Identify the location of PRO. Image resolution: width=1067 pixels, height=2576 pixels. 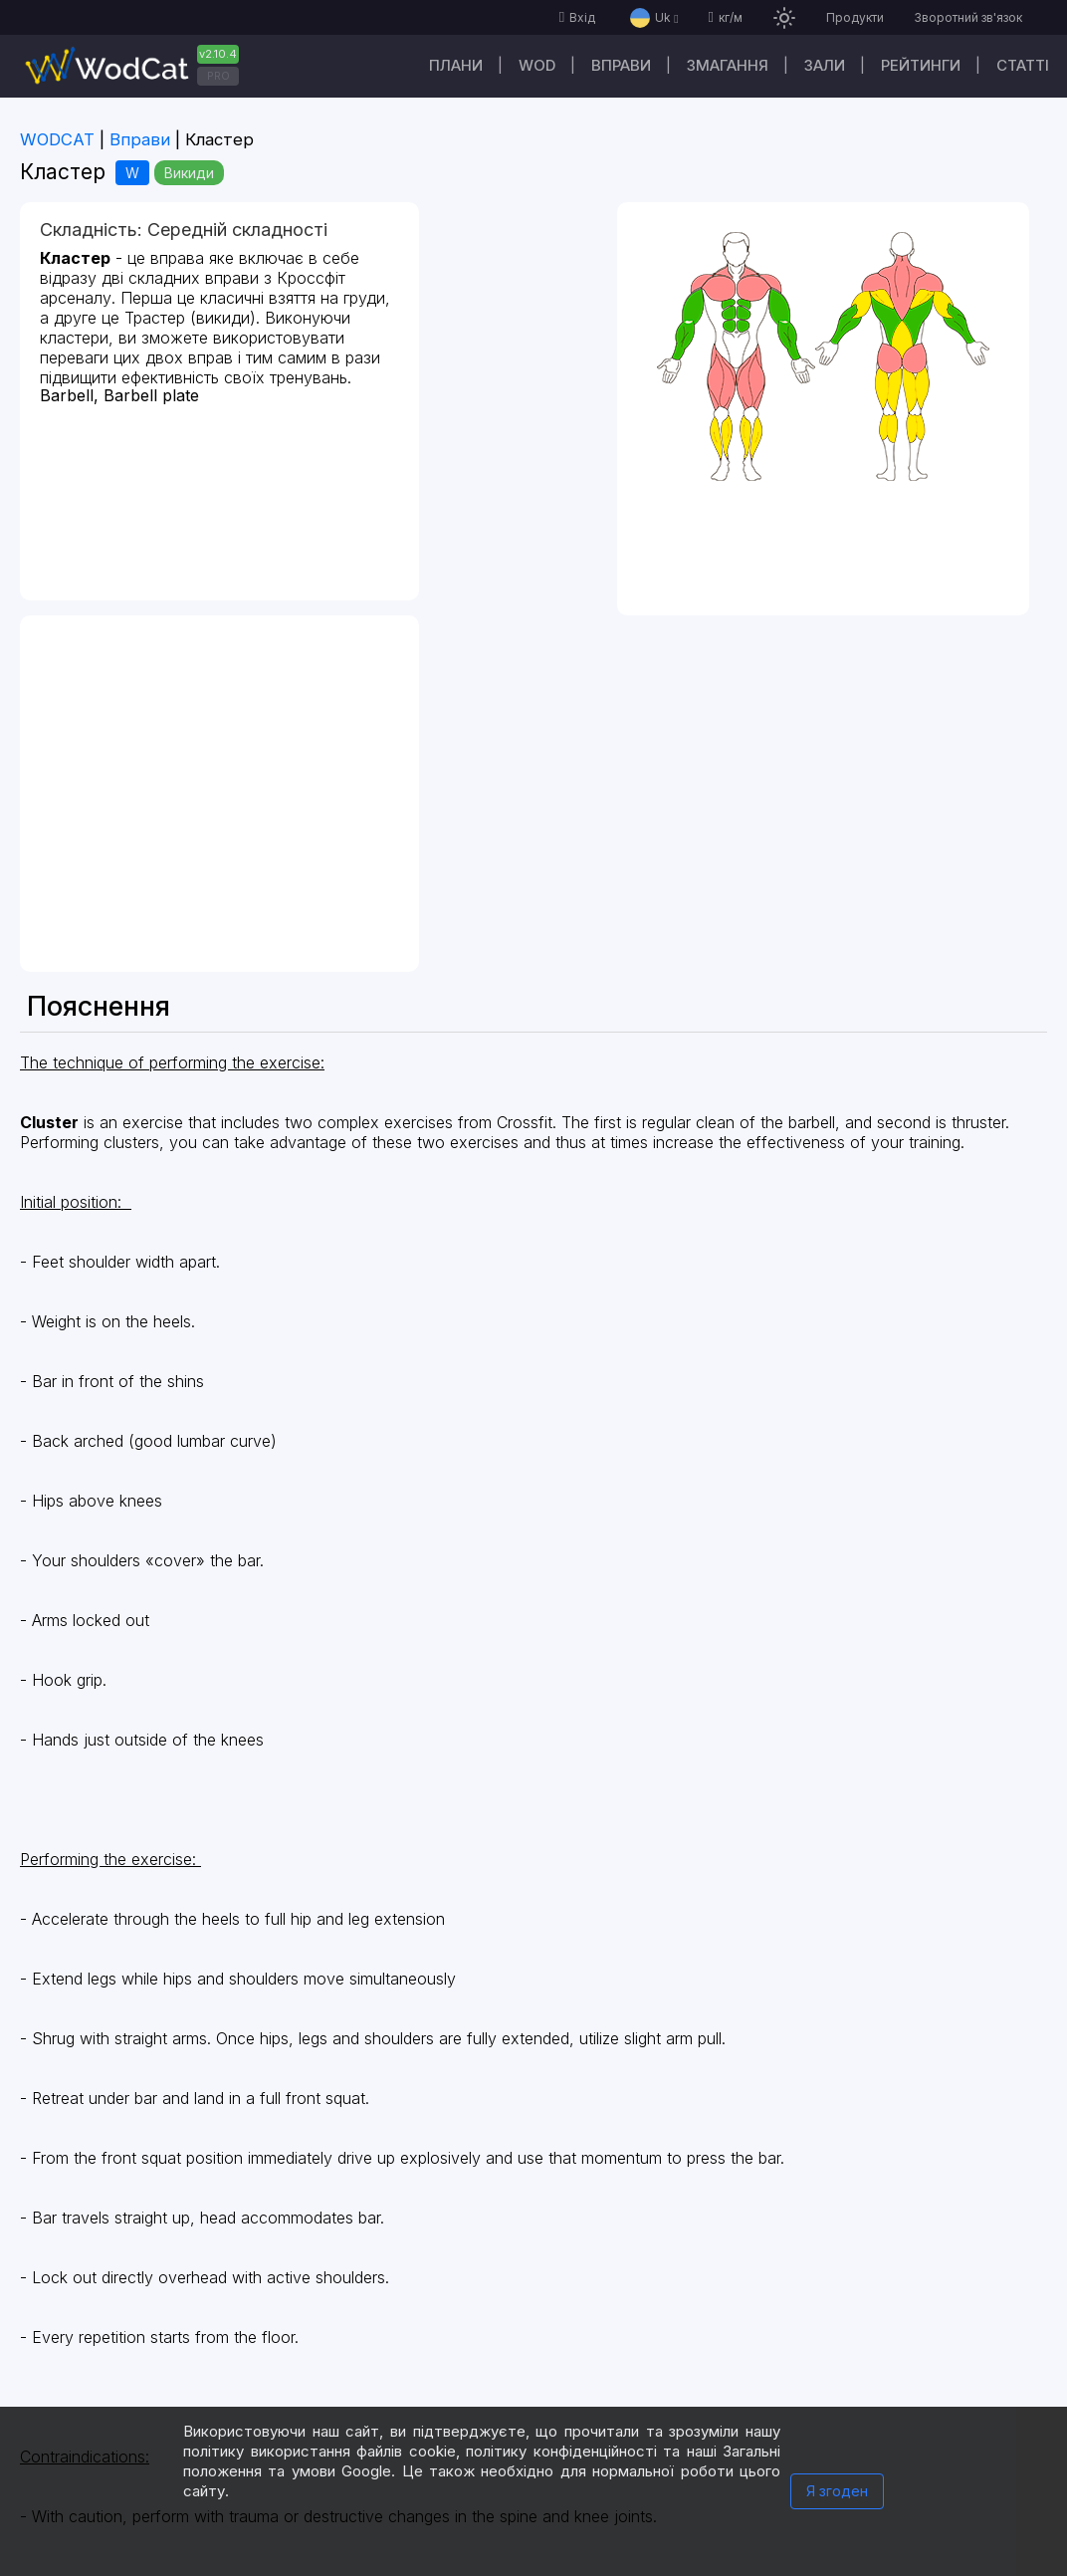
(218, 76).